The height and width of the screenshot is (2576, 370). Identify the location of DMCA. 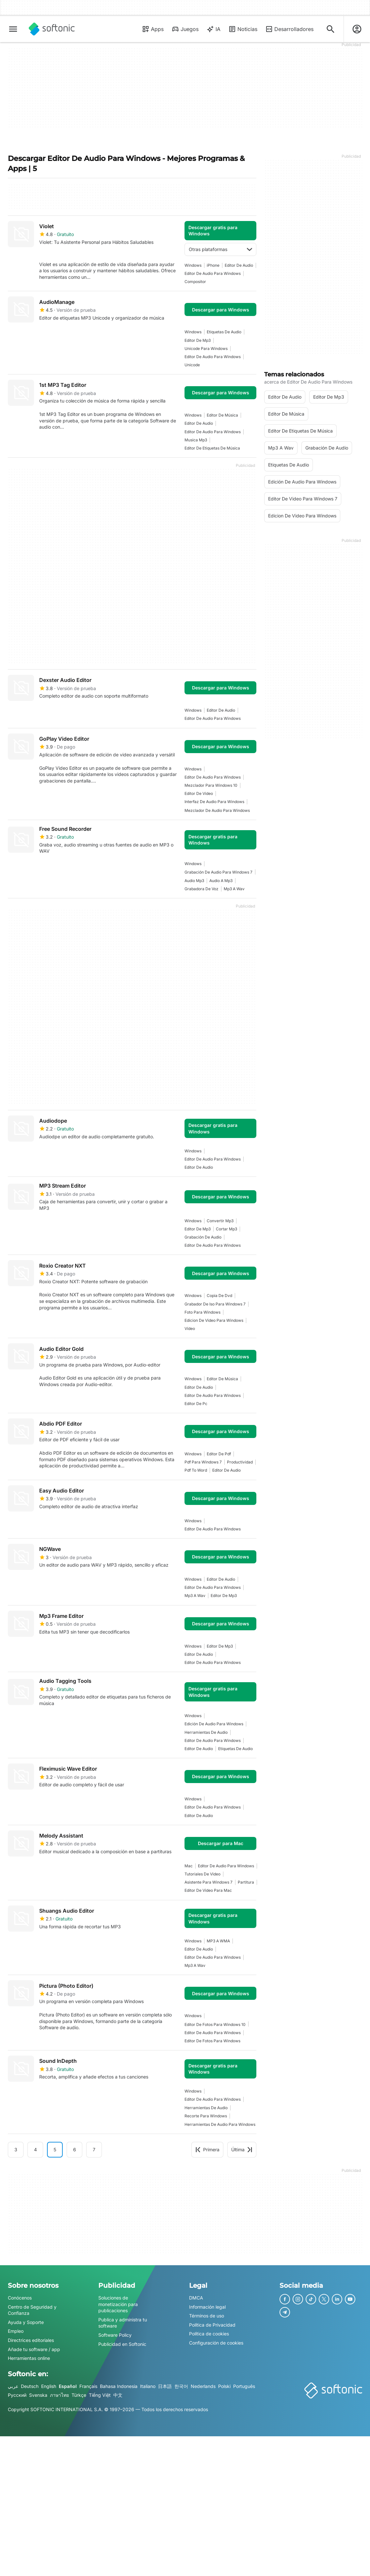
(196, 2297).